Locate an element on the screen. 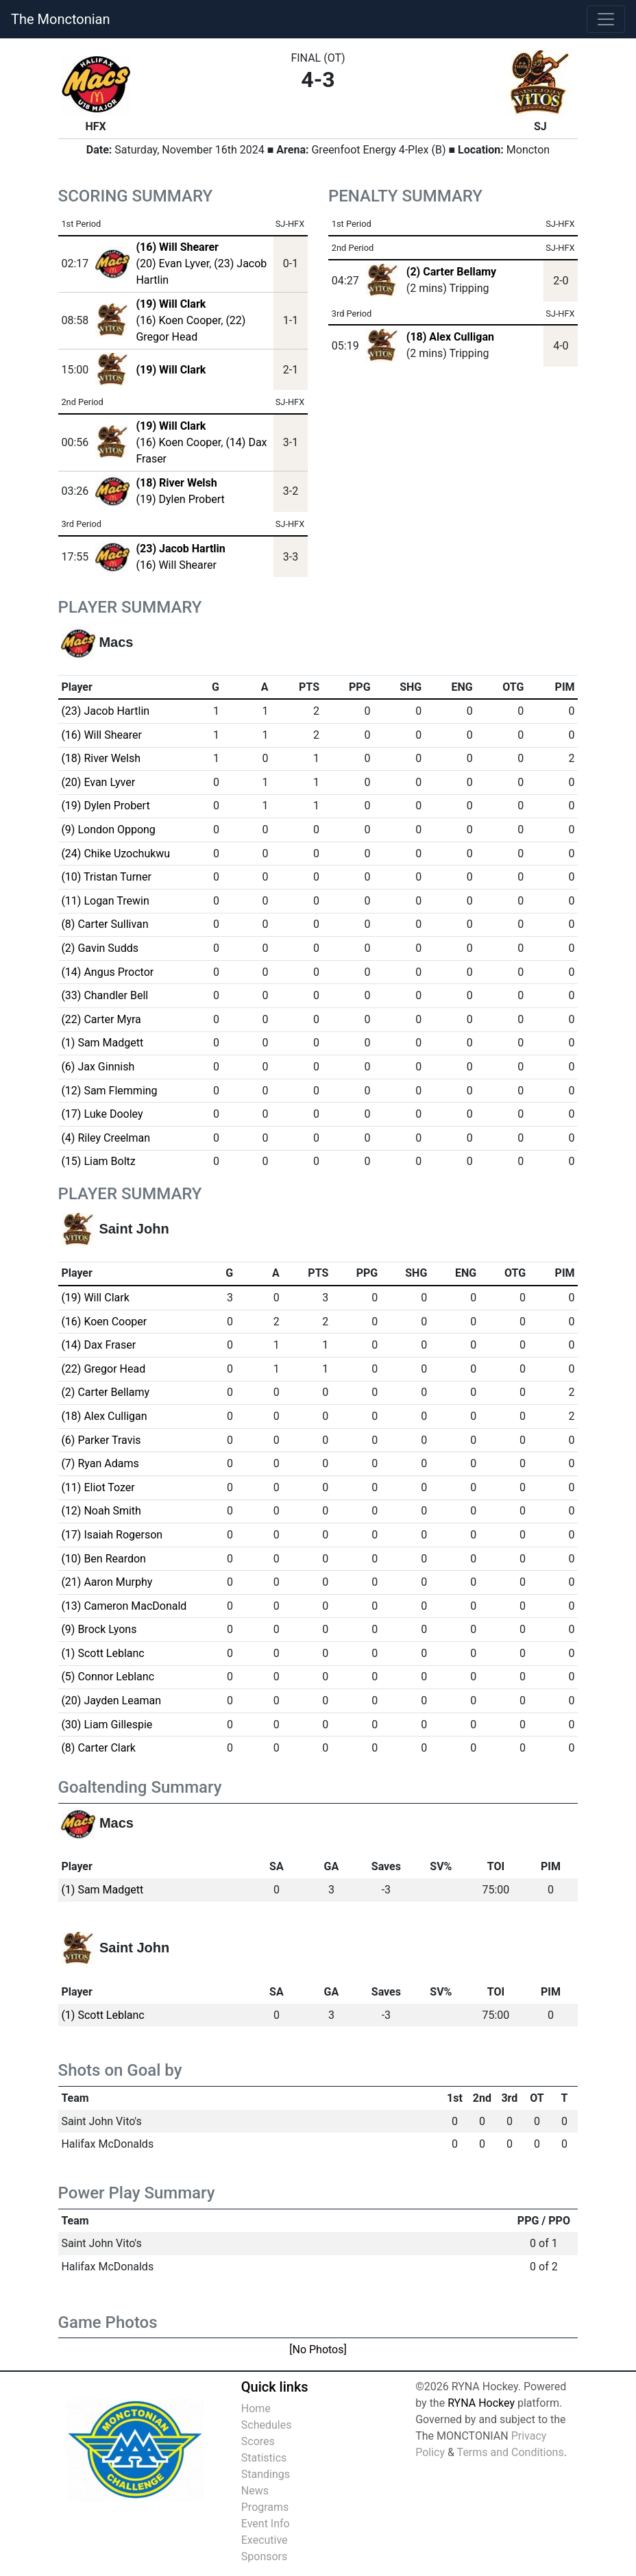 Image resolution: width=636 pixels, height=2576 pixels. (10) Ben Reardon is located at coordinates (103, 1558).